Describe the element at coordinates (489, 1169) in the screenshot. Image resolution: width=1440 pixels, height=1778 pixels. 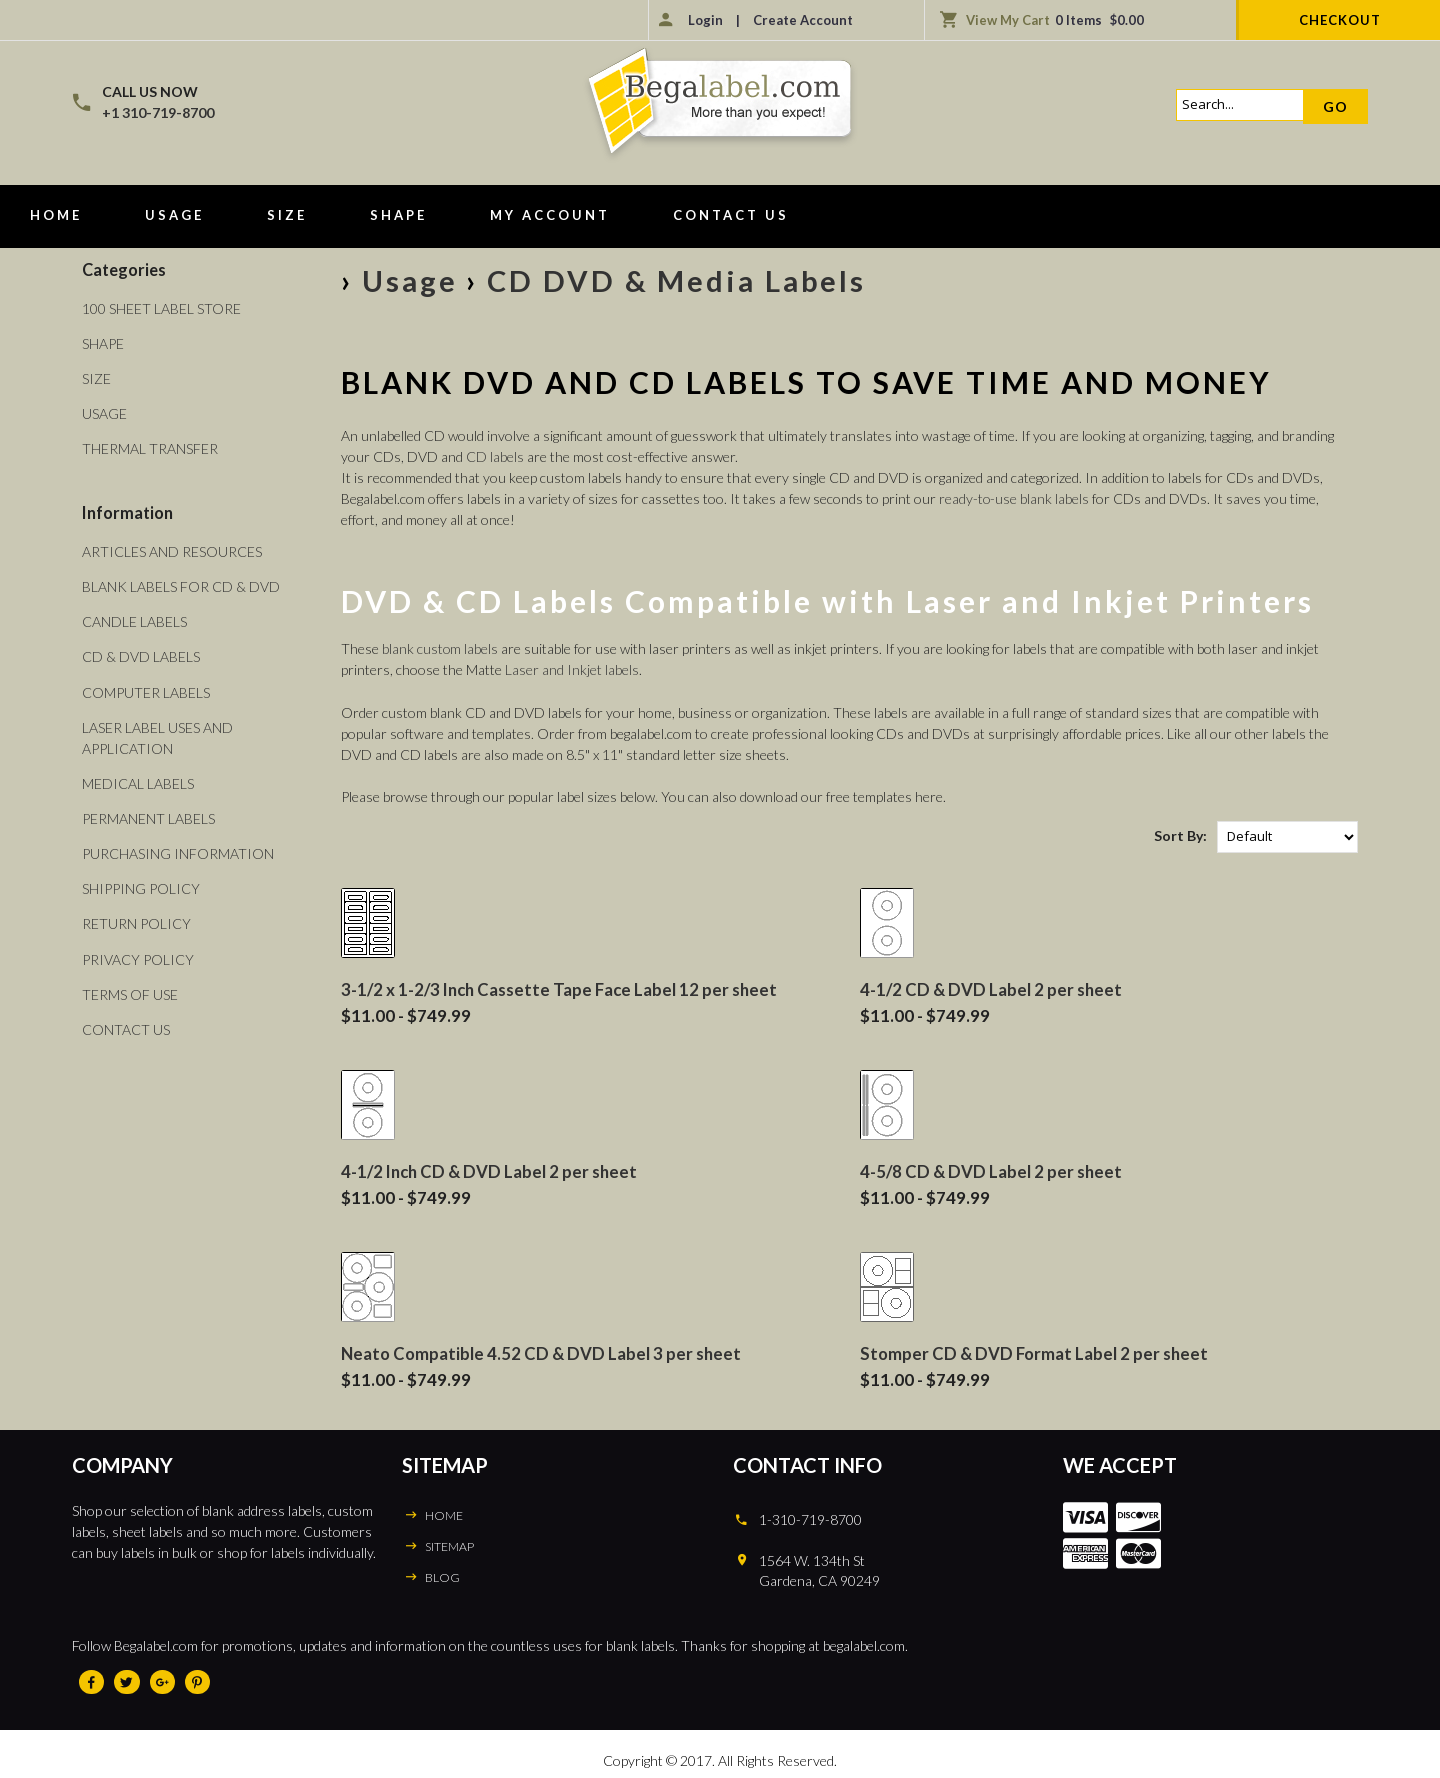
I see `4-1/2 Inch CD & DVD Label 2 per sheet` at that location.